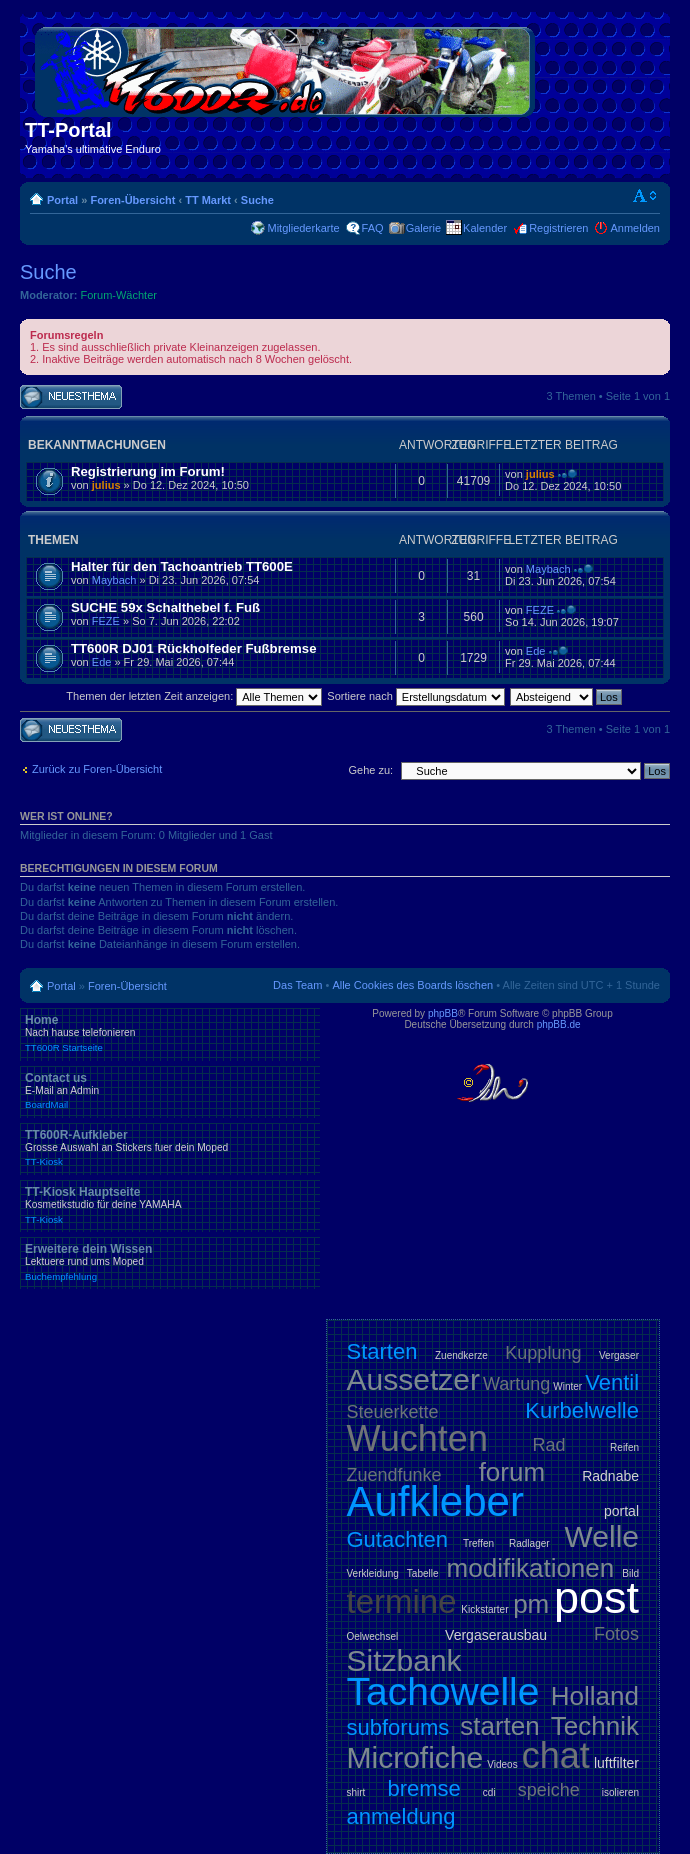 This screenshot has width=690, height=1854. What do you see at coordinates (297, 985) in the screenshot?
I see `Das Team` at bounding box center [297, 985].